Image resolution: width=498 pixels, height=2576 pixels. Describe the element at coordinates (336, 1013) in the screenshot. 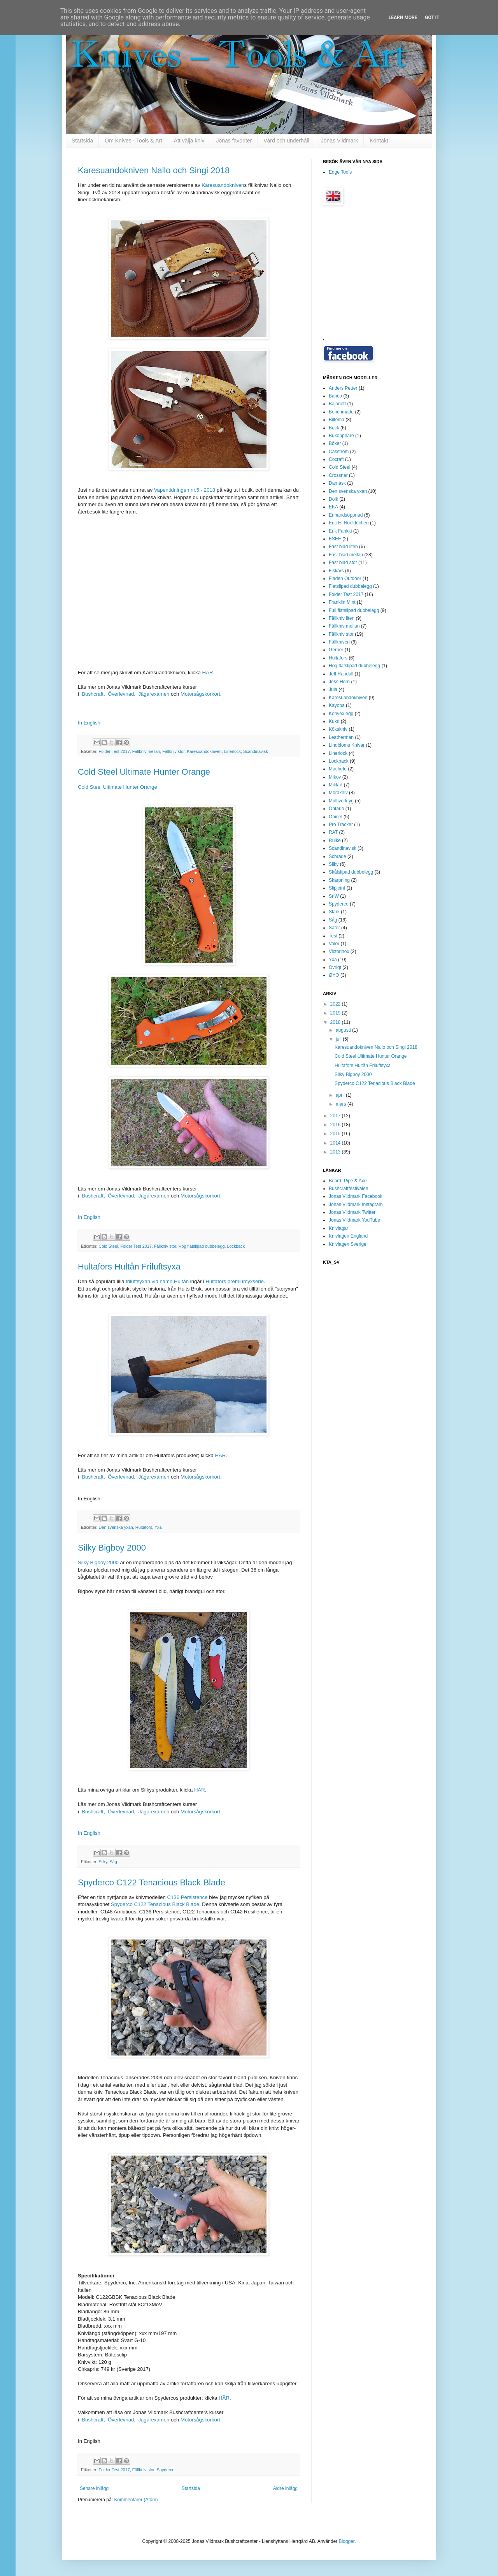

I see `2019` at that location.